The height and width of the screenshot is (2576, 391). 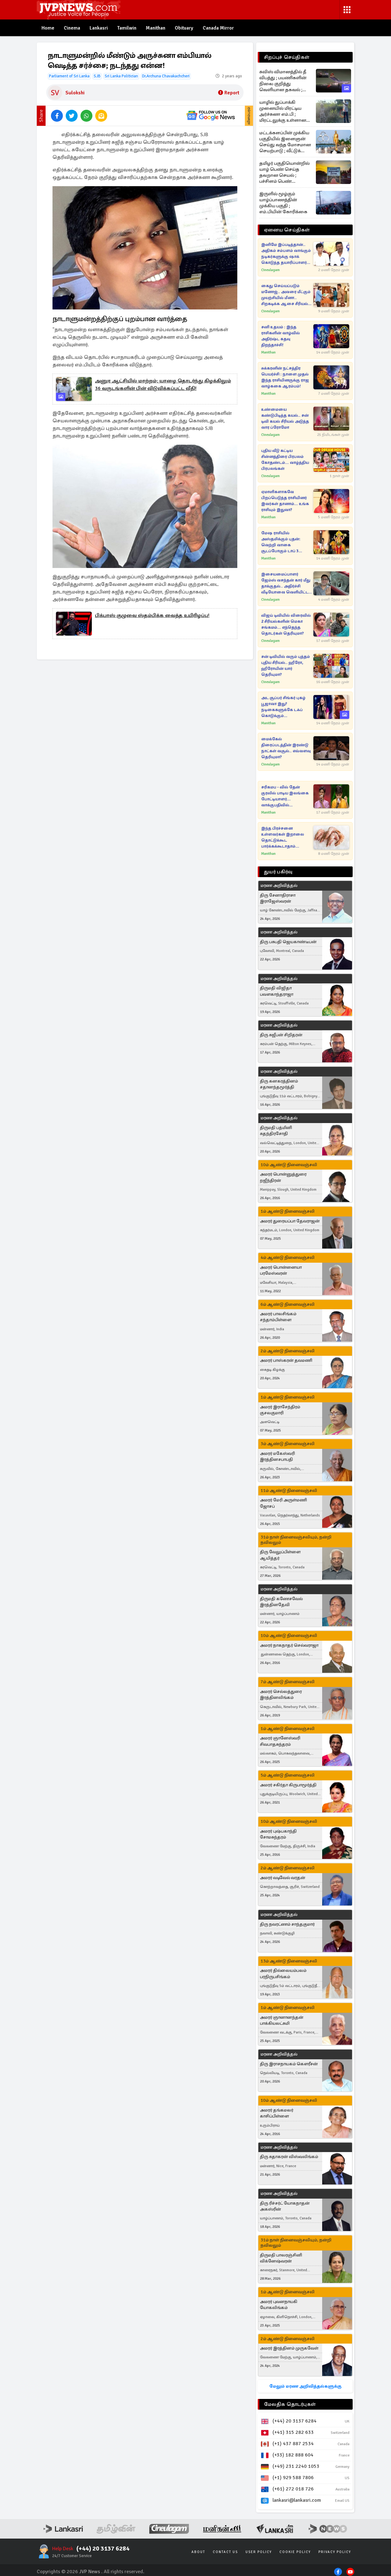 I want to click on அமரர் வடிவேல் வரதன், so click(x=282, y=1877).